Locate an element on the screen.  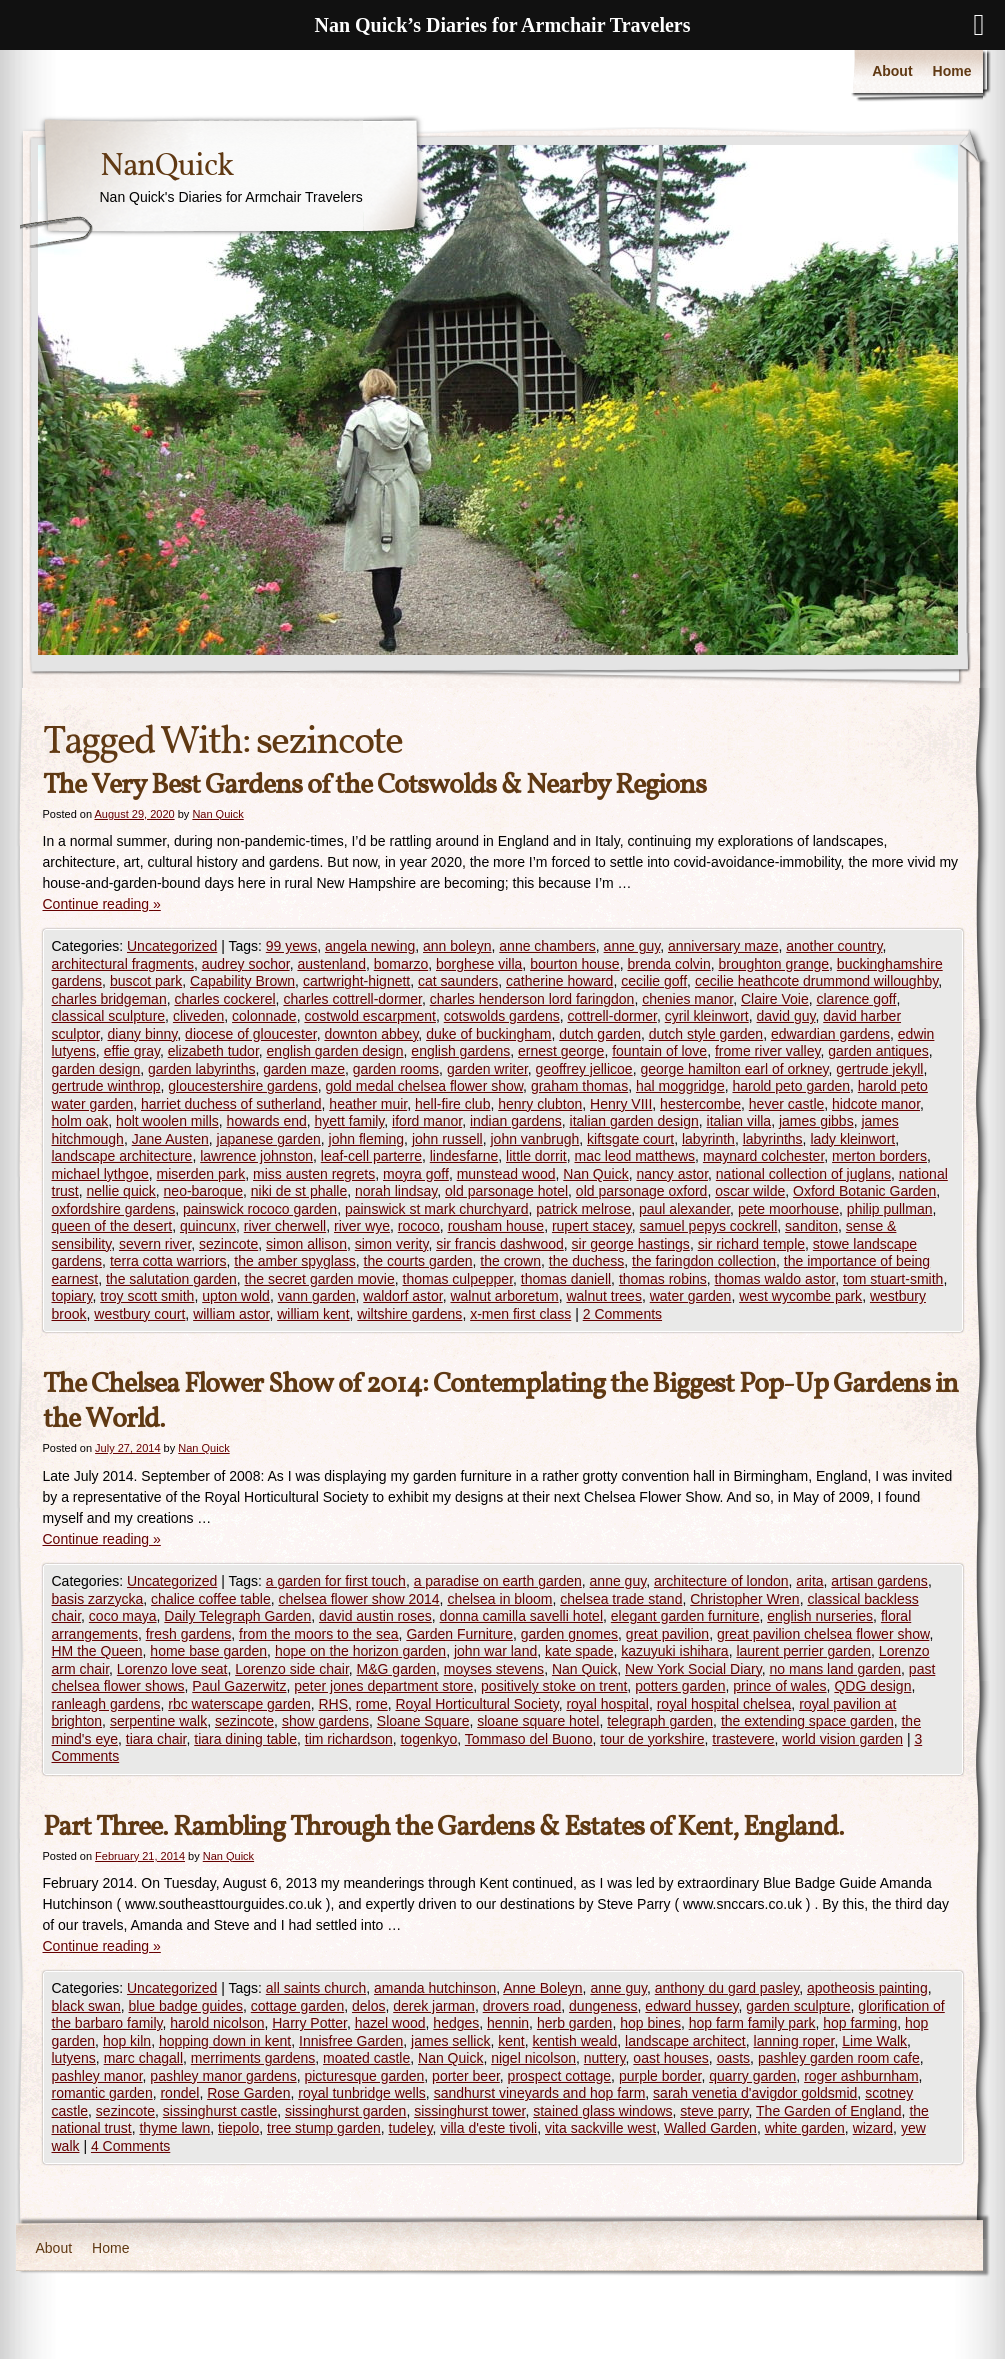
kate spade is located at coordinates (579, 1651).